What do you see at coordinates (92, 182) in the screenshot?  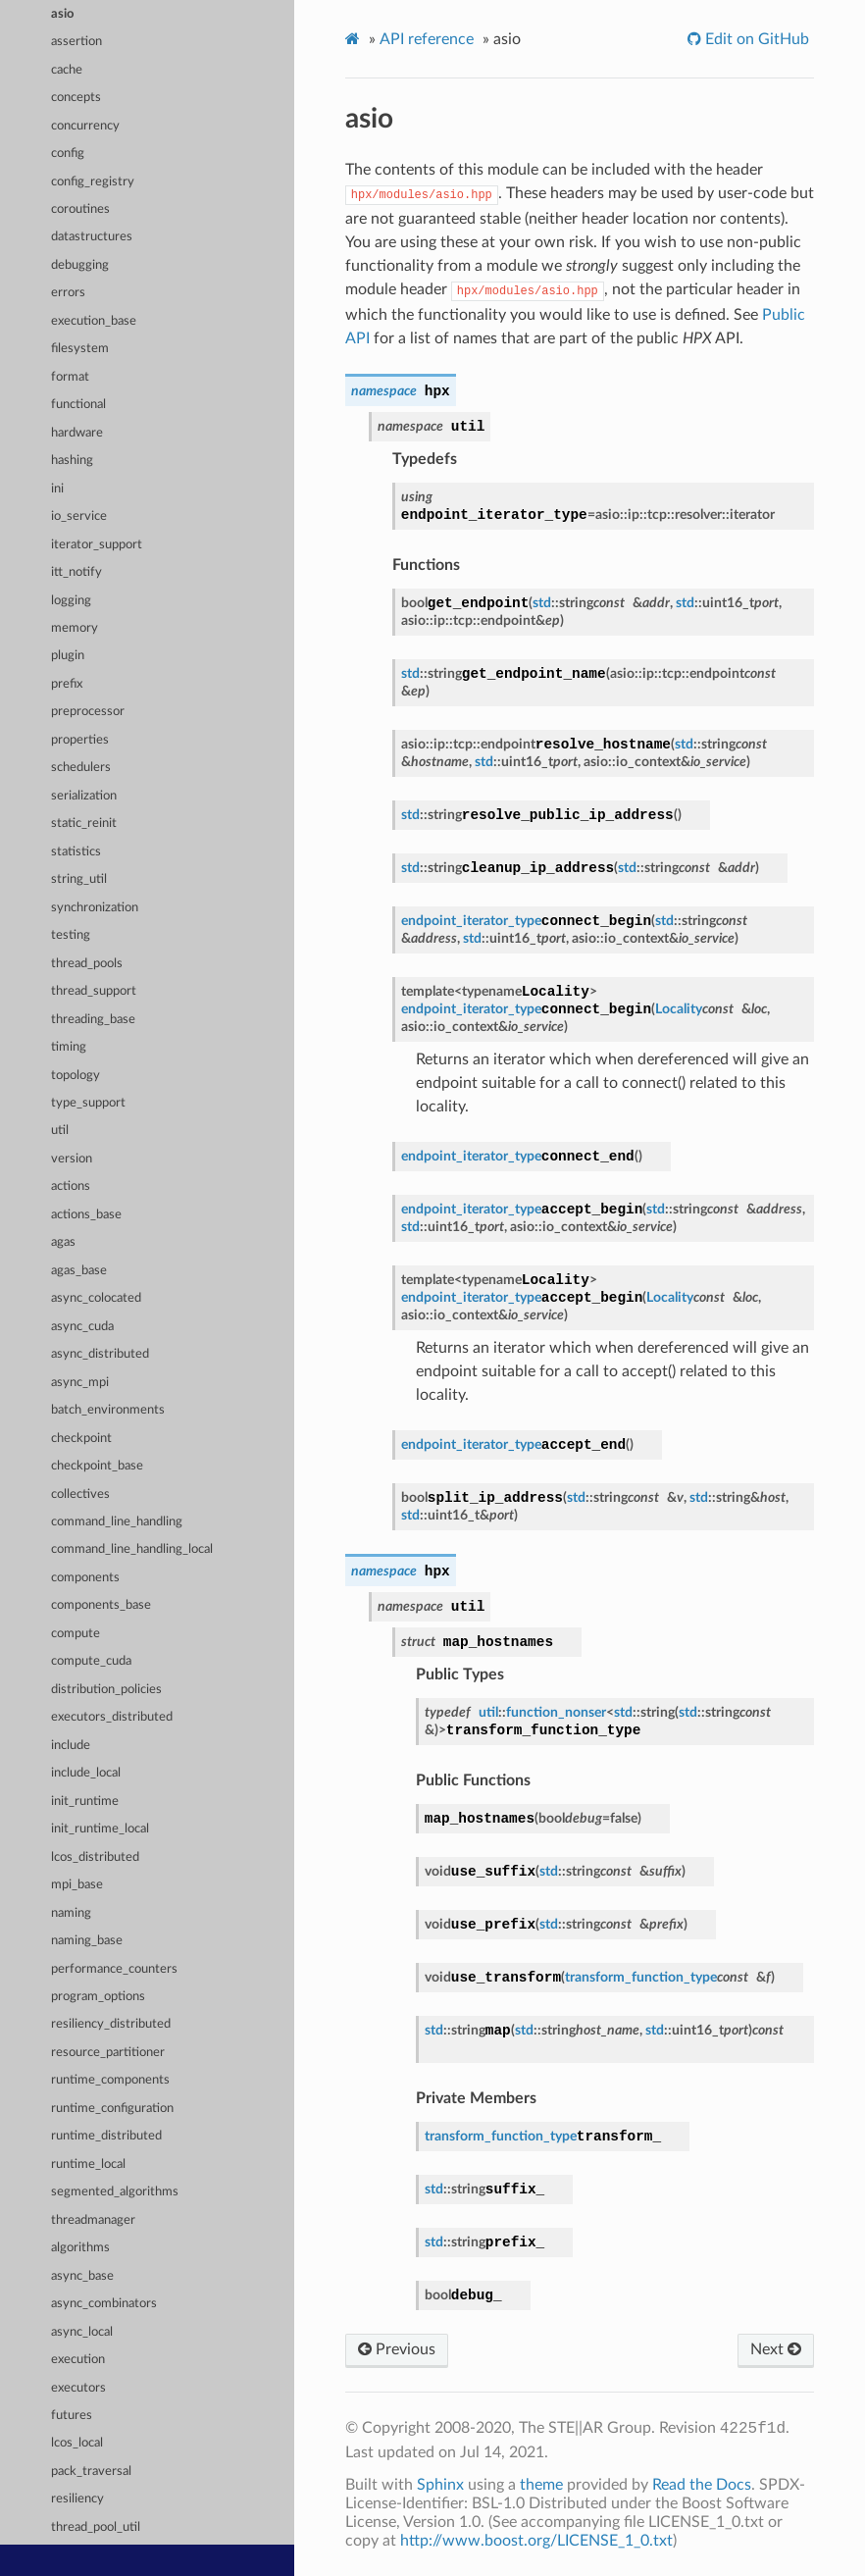 I see `config_registry` at bounding box center [92, 182].